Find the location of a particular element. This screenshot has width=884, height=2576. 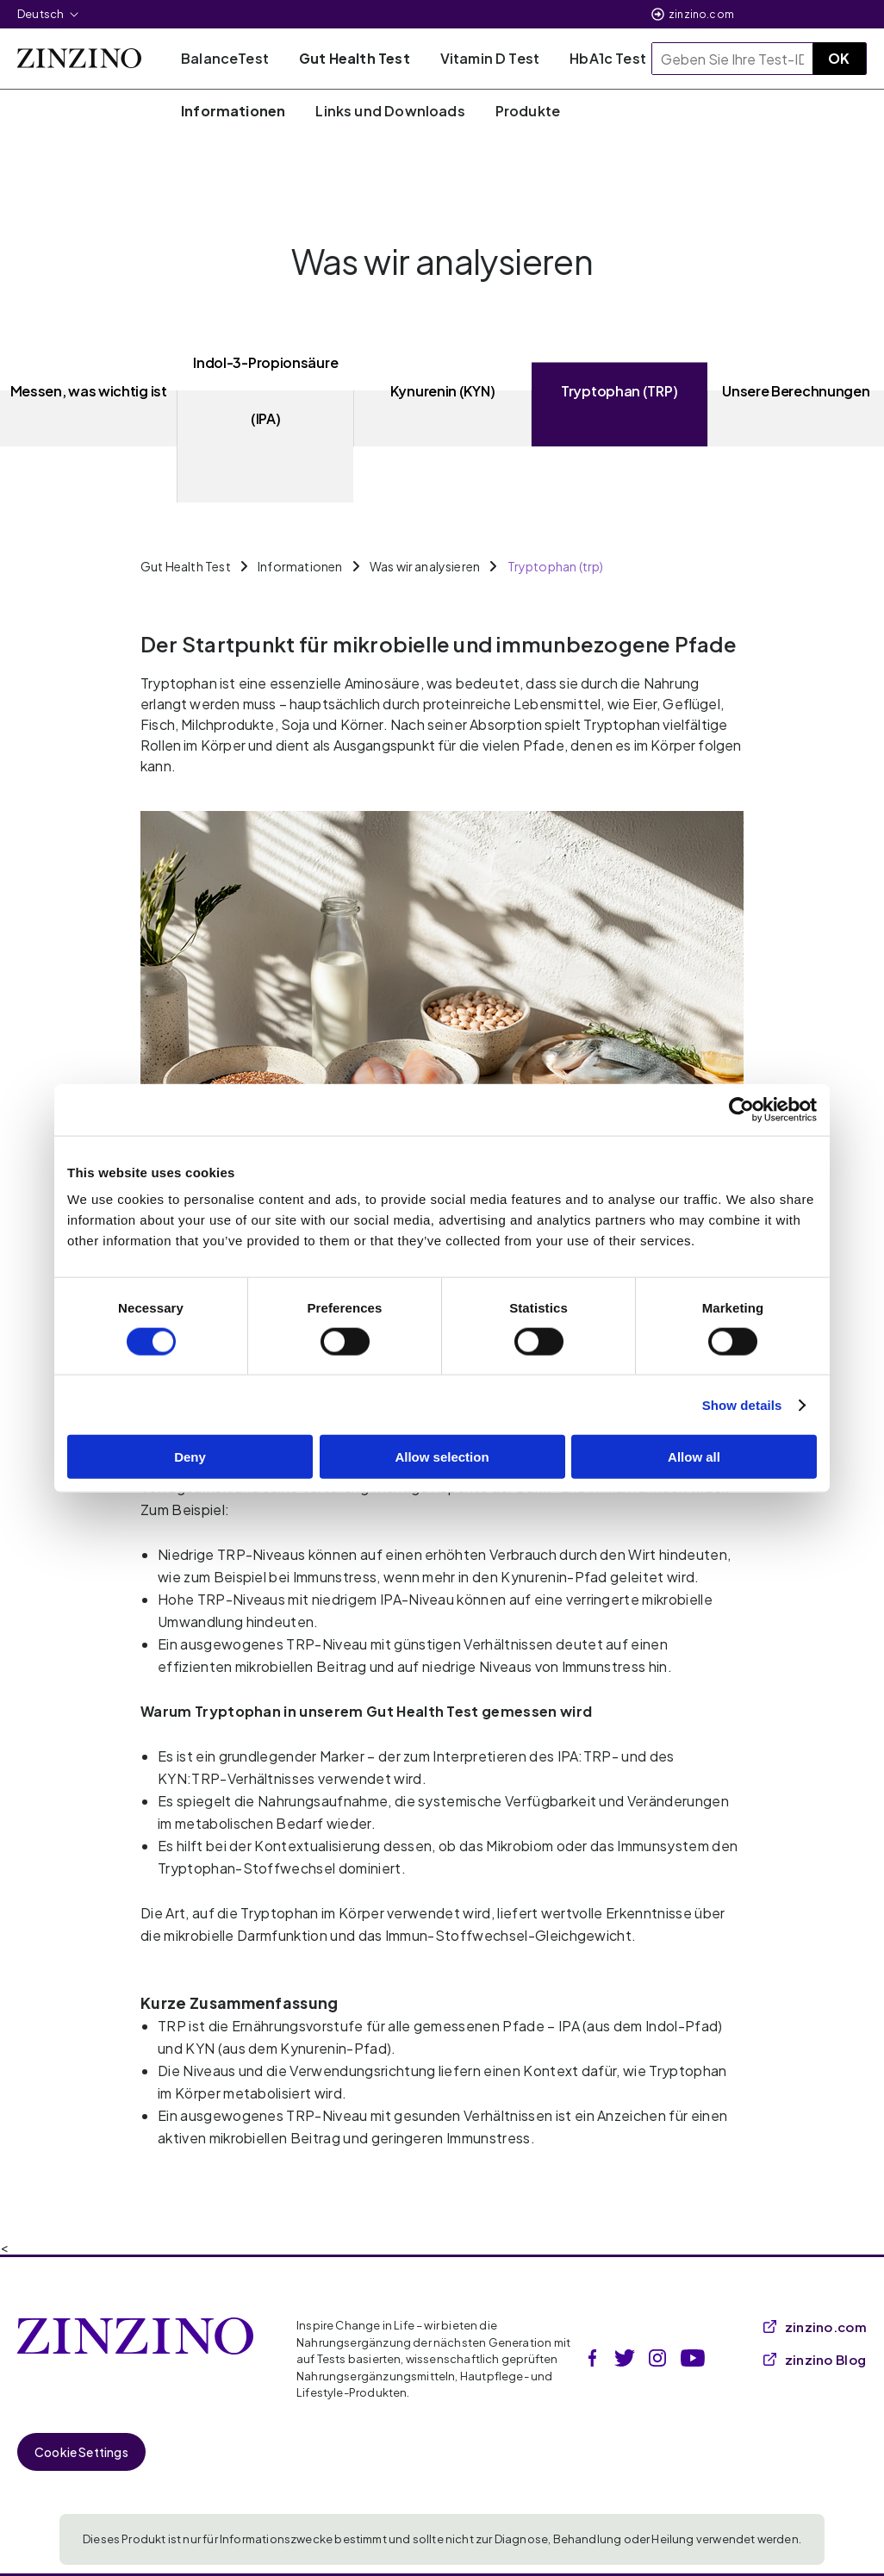

Show details is located at coordinates (742, 1404).